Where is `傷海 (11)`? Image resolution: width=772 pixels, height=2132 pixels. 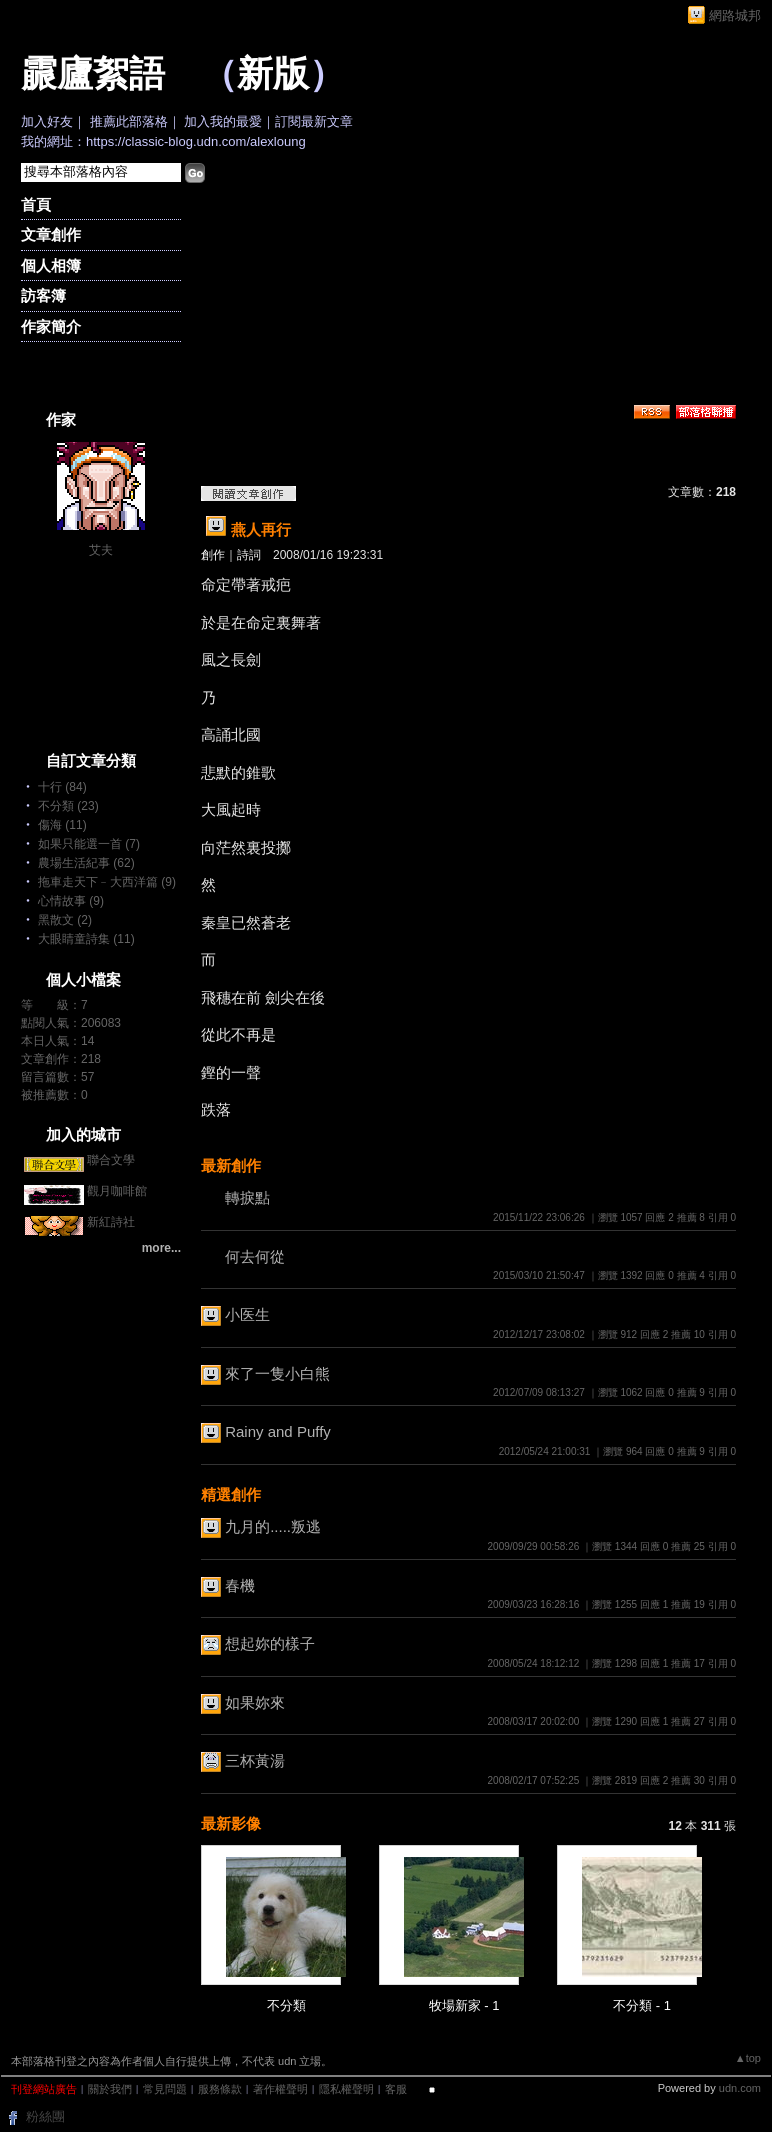
傷海 (11) is located at coordinates (62, 825).